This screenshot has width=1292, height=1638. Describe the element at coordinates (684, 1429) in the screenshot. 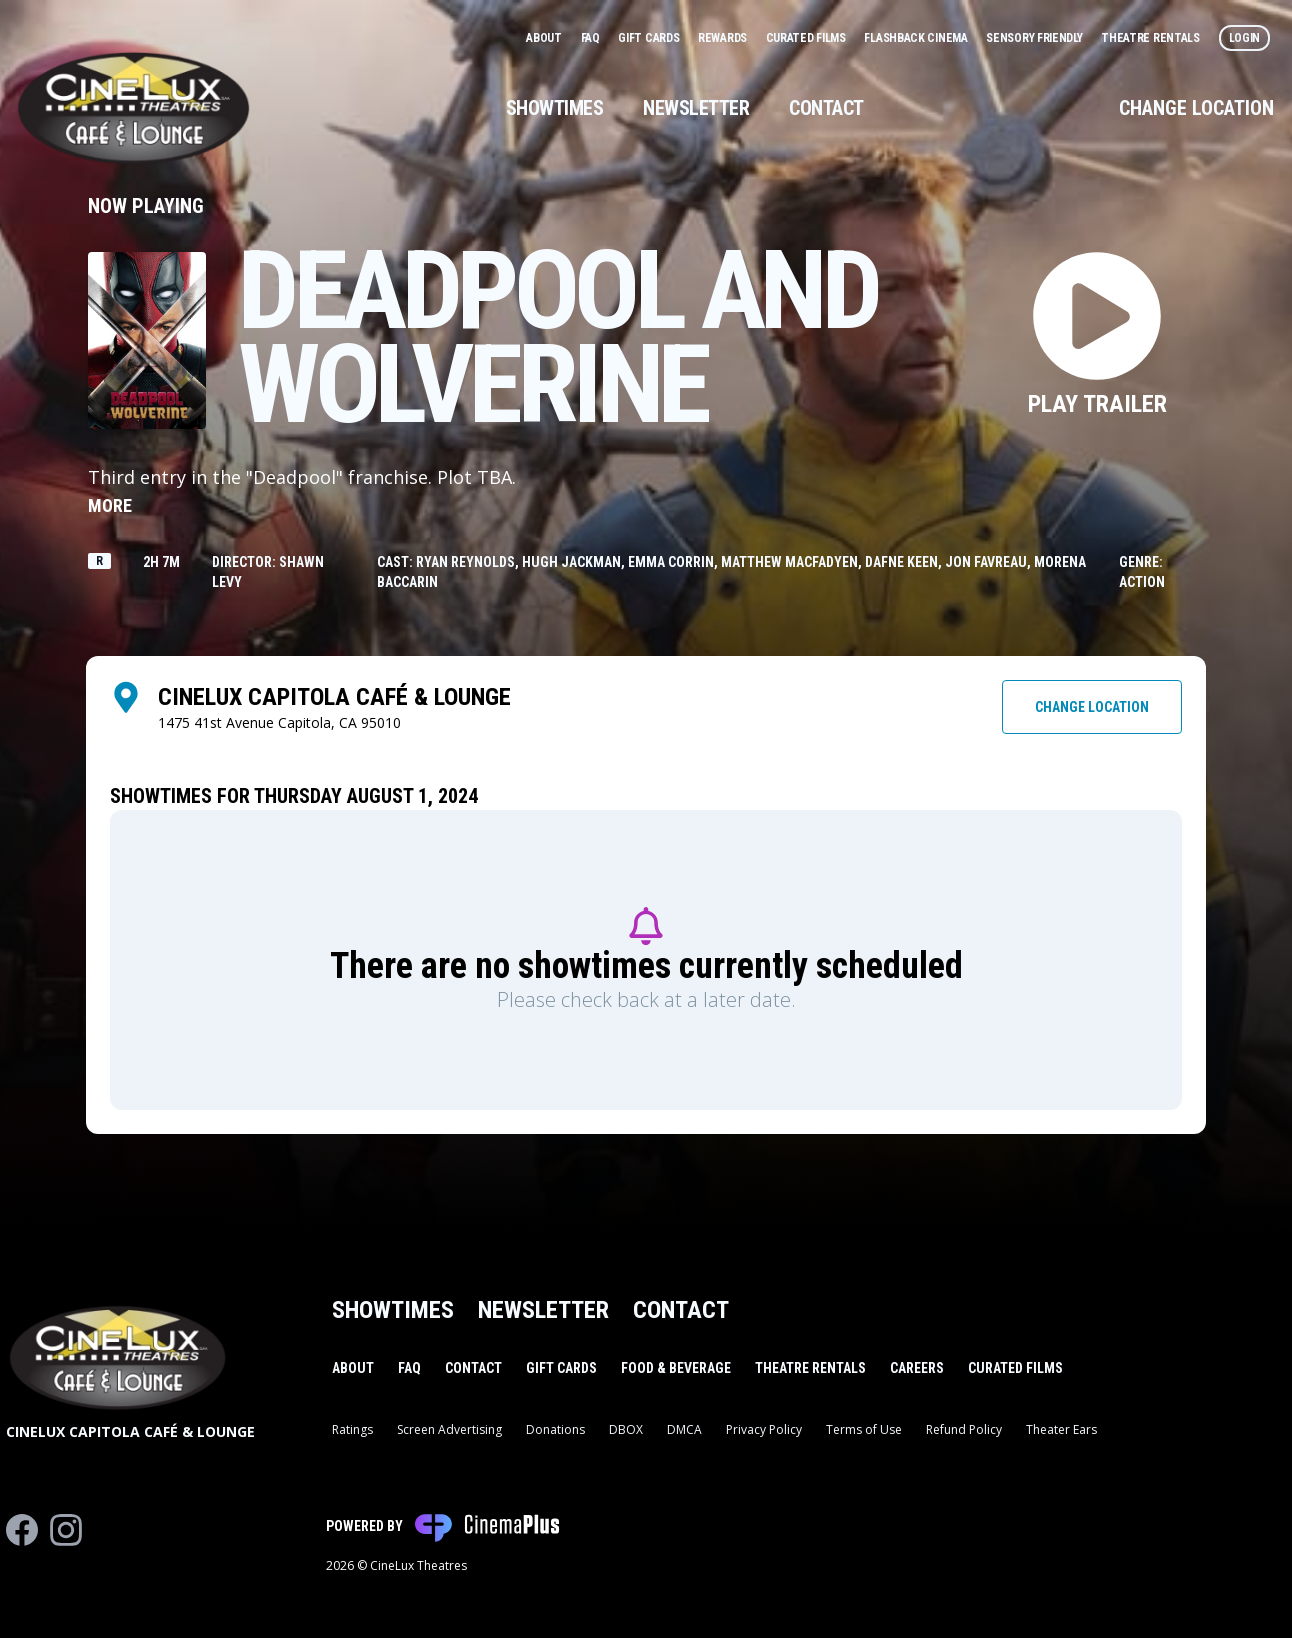

I see `DMCA` at that location.